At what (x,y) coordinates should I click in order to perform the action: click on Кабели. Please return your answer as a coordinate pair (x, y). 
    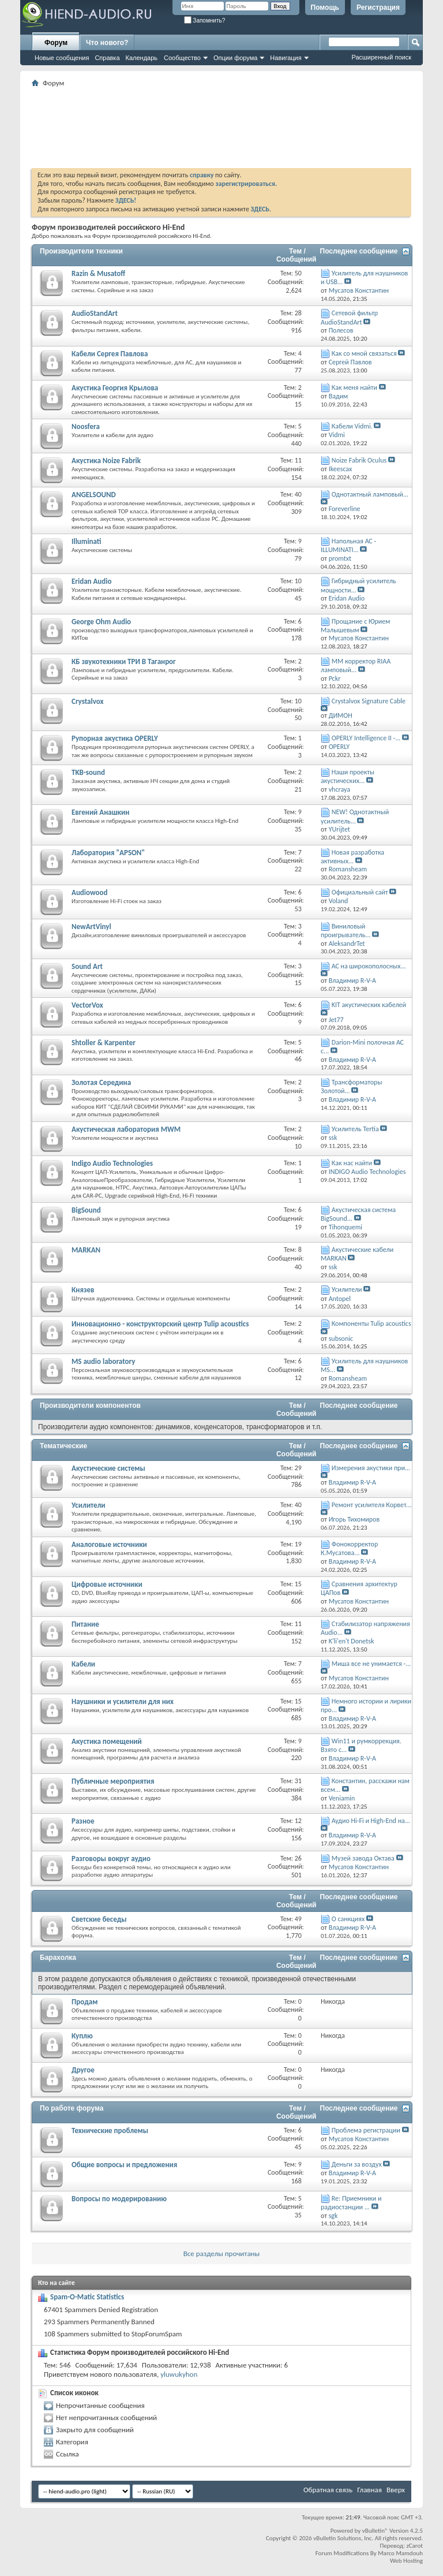
    Looking at the image, I should click on (83, 1664).